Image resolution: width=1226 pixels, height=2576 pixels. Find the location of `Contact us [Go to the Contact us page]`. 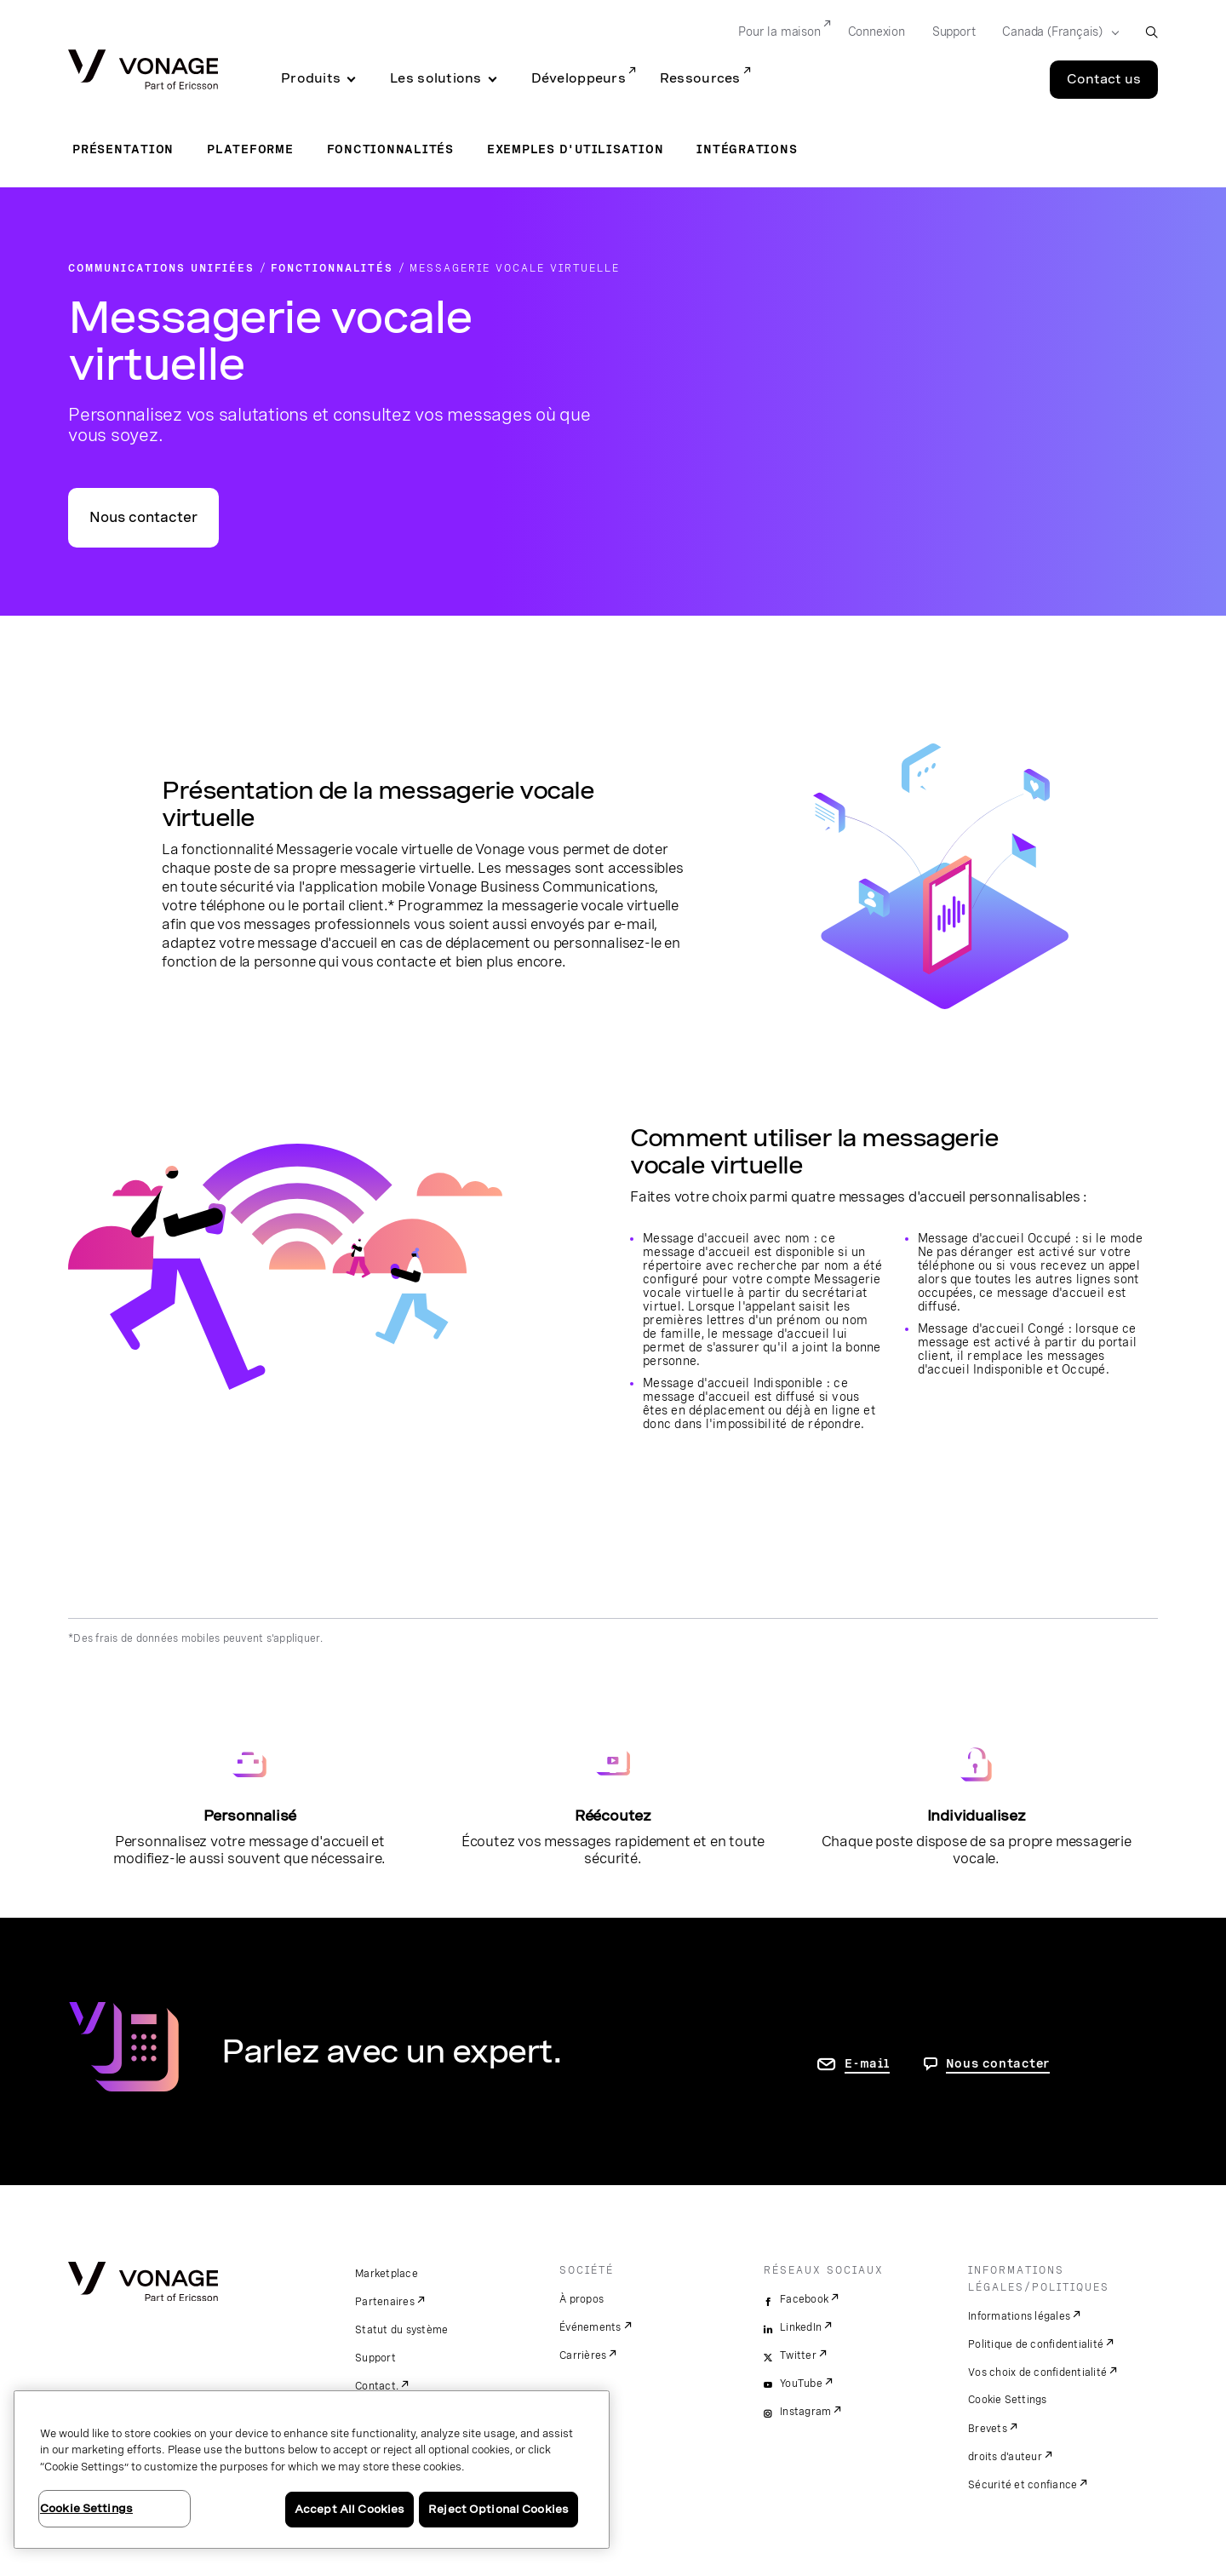

Contact us [Go to the Contact us page] is located at coordinates (1104, 79).